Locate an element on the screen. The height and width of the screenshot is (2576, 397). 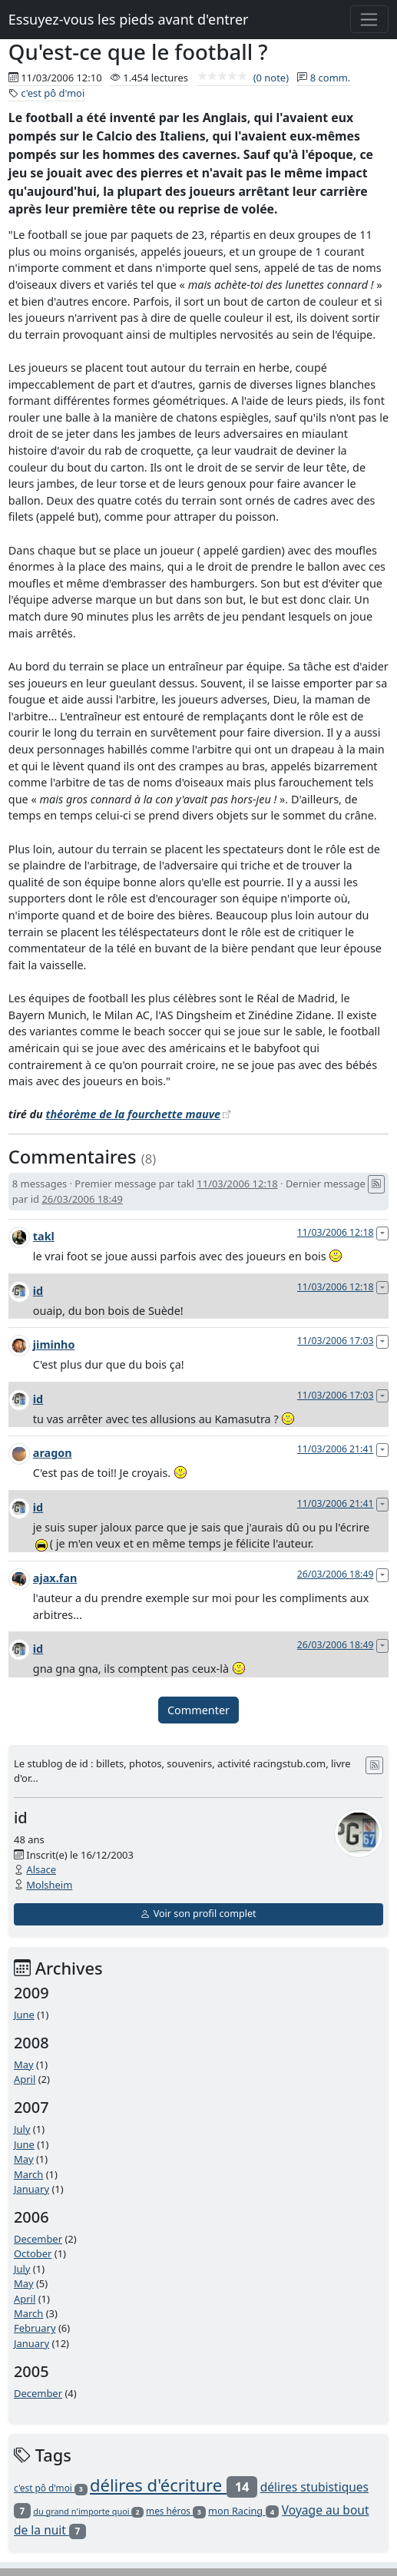
Commenter is located at coordinates (198, 1710).